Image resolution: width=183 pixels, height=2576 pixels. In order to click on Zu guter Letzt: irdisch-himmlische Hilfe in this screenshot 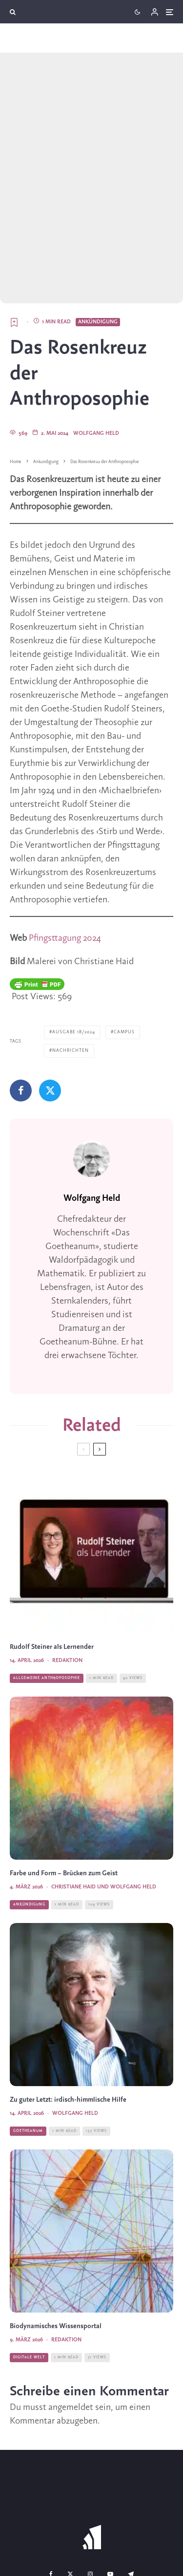, I will do `click(68, 2031)`.